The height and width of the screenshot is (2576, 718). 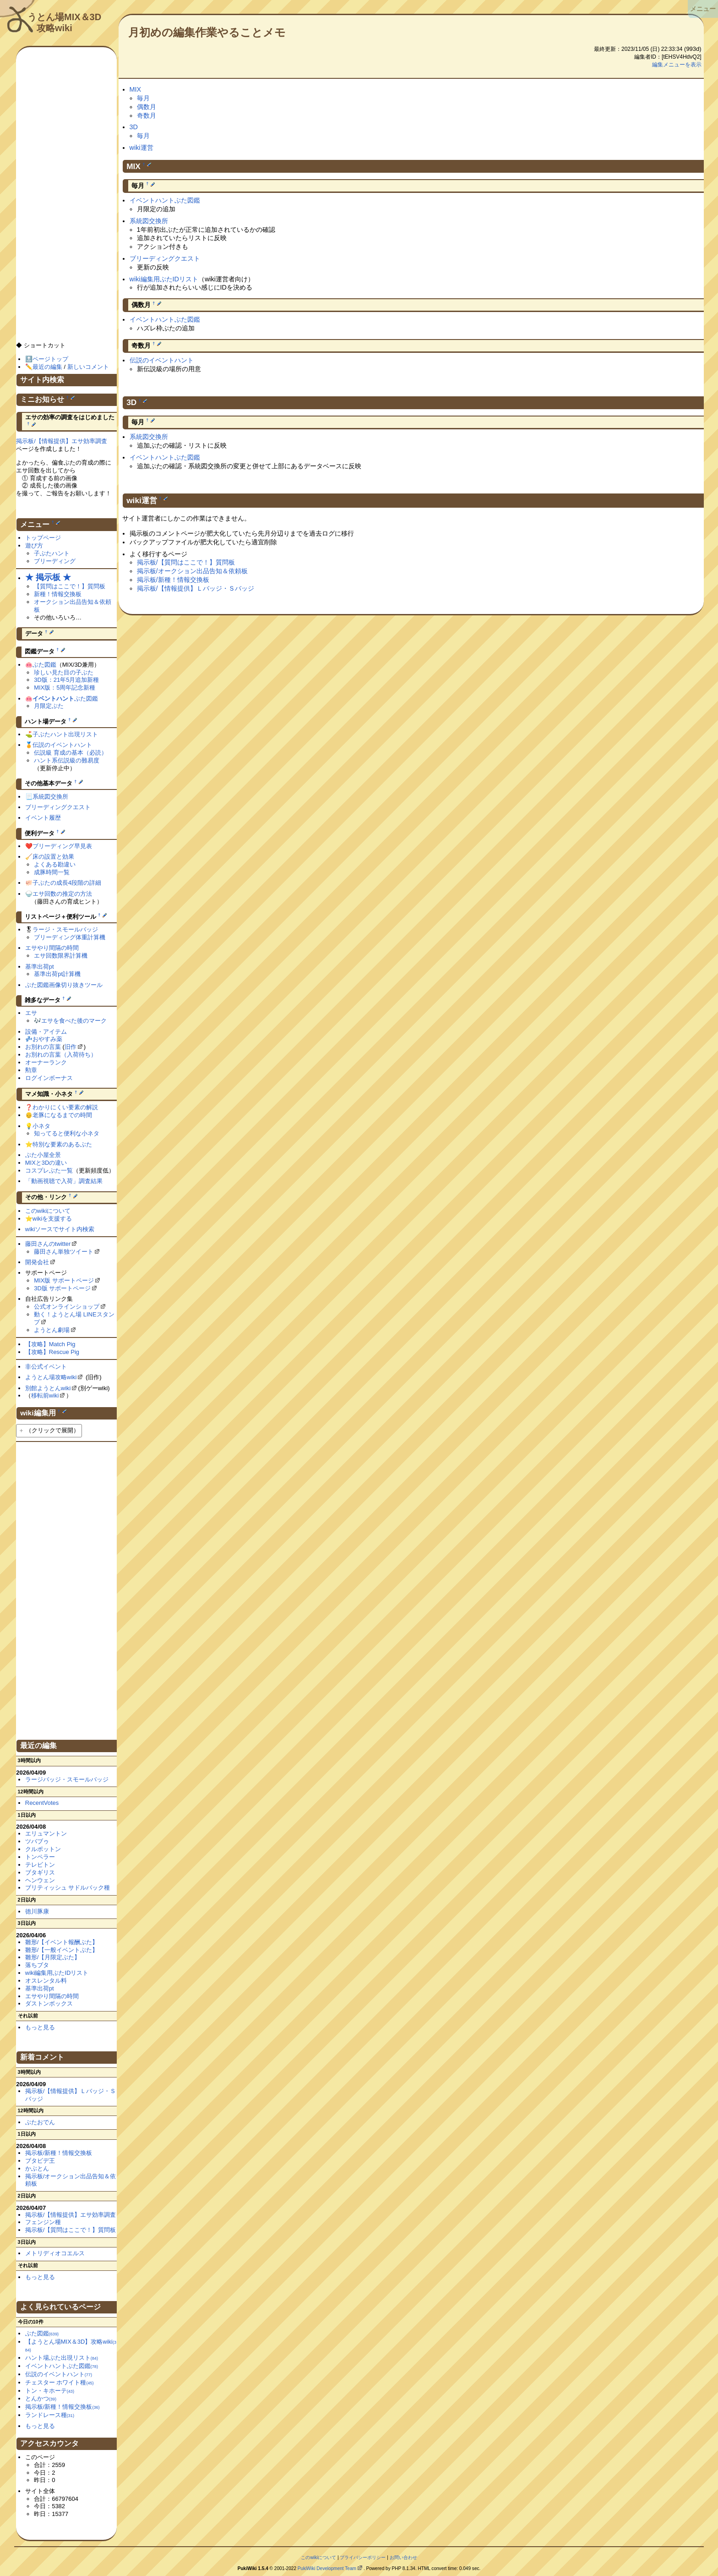 I want to click on 掲示板/【情報提供】エサ効率調査, so click(x=61, y=441).